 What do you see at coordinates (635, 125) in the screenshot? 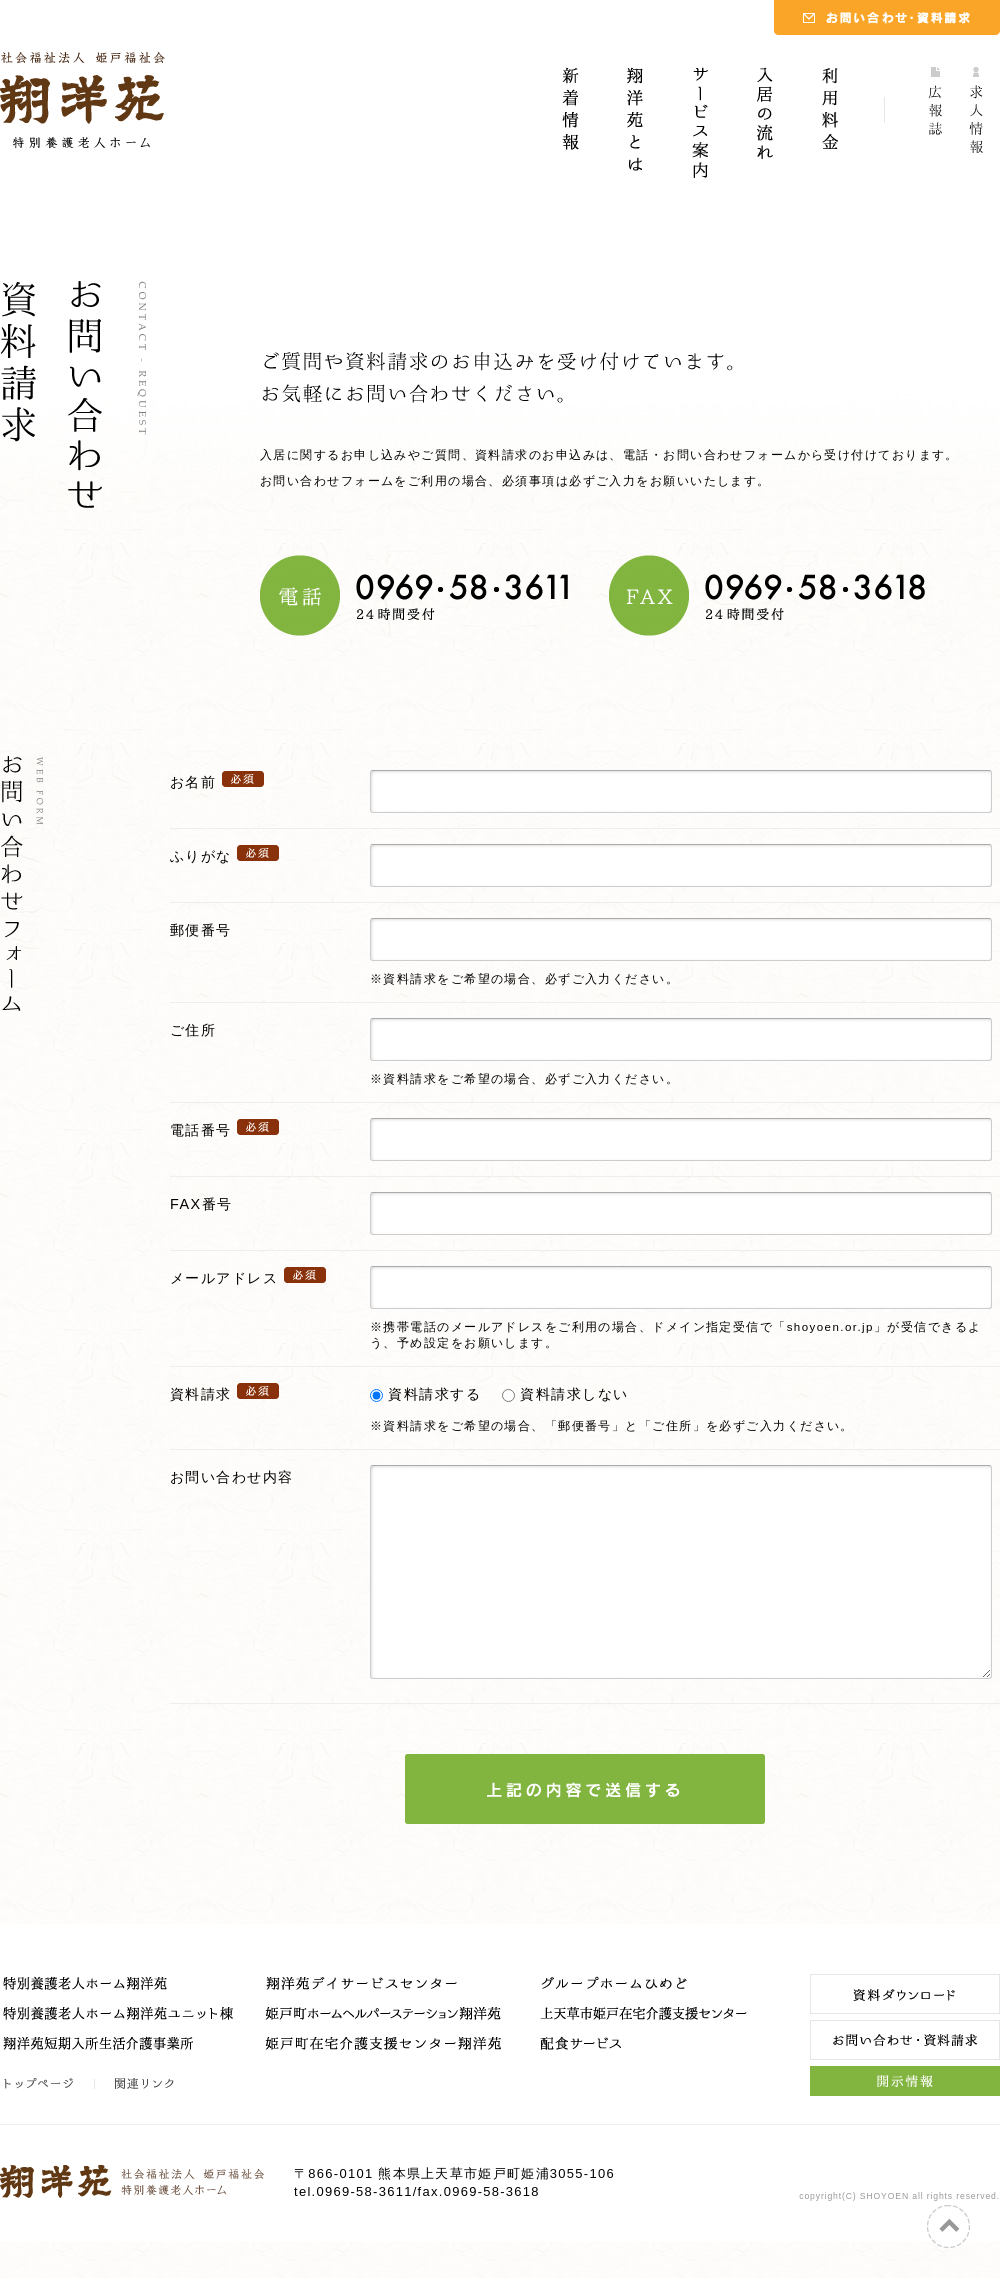
I see `翔洋苑とは` at bounding box center [635, 125].